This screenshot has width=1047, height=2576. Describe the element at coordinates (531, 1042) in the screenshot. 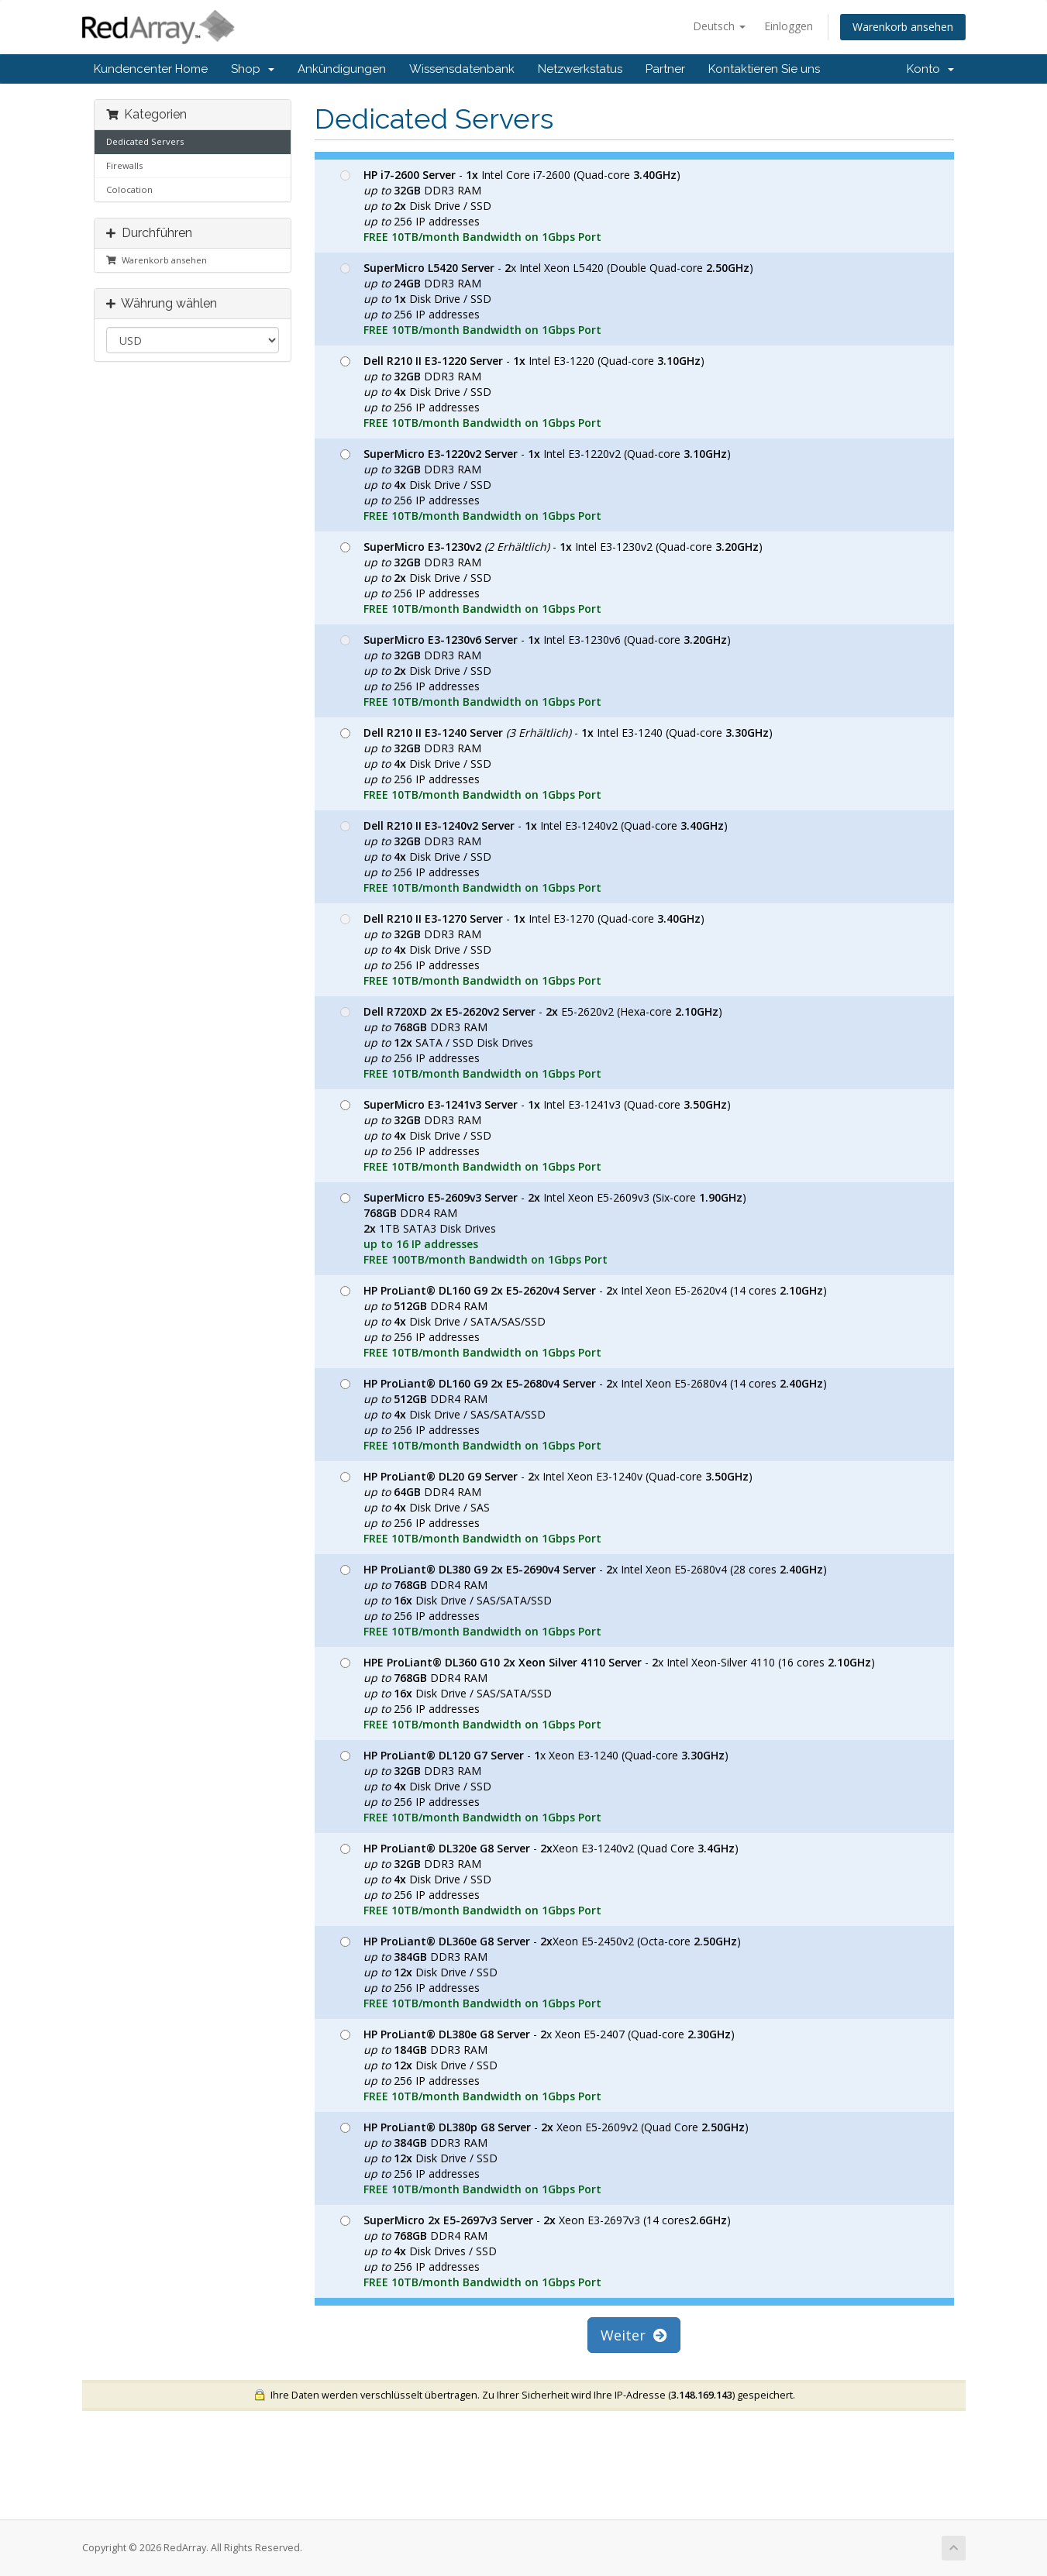

I see `- E5-2620v2 (Hexa-core ) DDR3 RAM SATA / SSD Disk Drives 256 IP addresses` at that location.